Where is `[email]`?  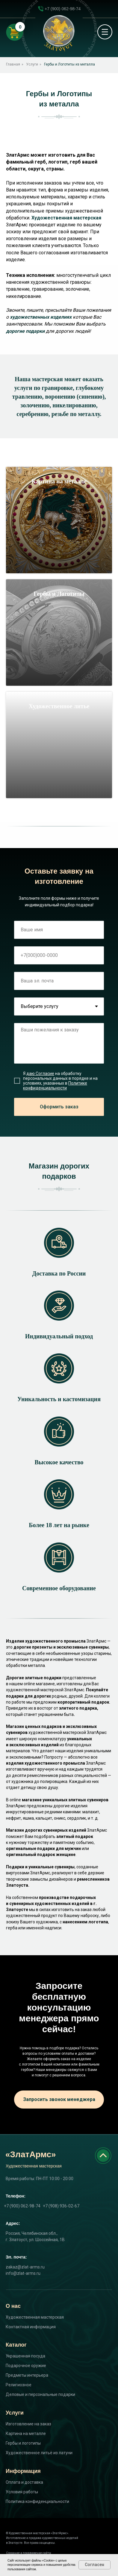 [email] is located at coordinates (59, 981).